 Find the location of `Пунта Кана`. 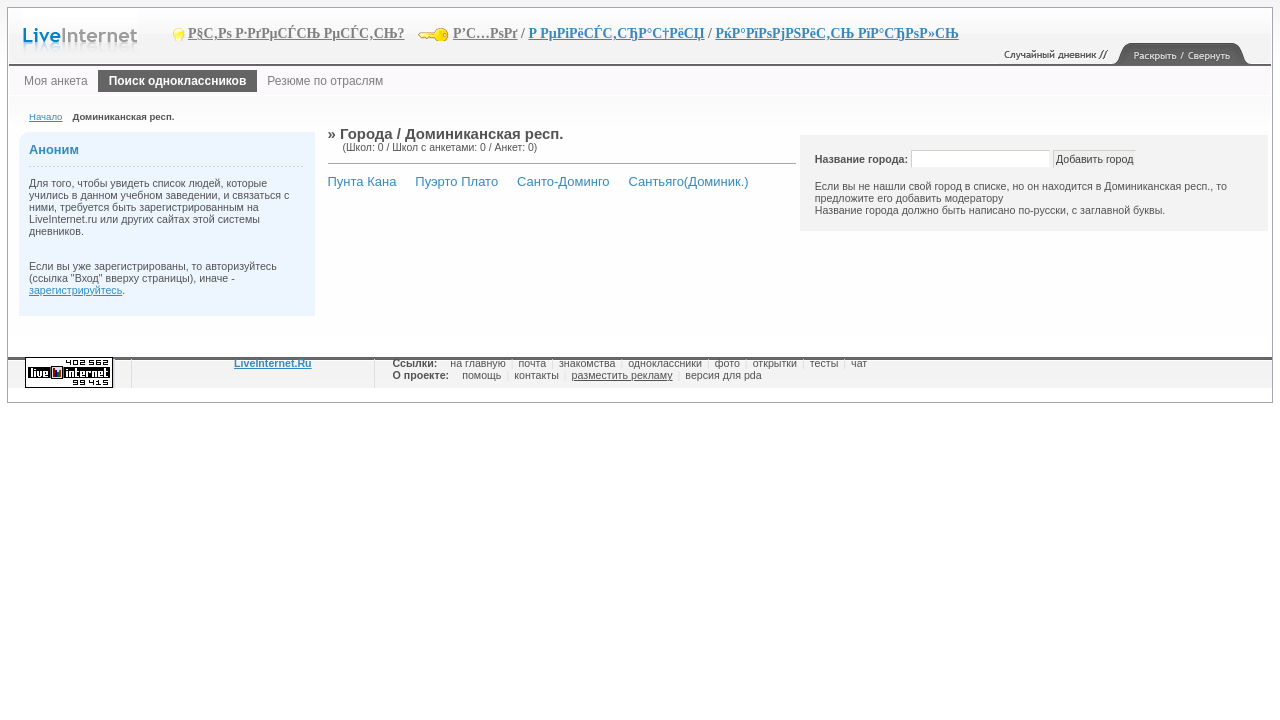

Пунта Кана is located at coordinates (362, 181).